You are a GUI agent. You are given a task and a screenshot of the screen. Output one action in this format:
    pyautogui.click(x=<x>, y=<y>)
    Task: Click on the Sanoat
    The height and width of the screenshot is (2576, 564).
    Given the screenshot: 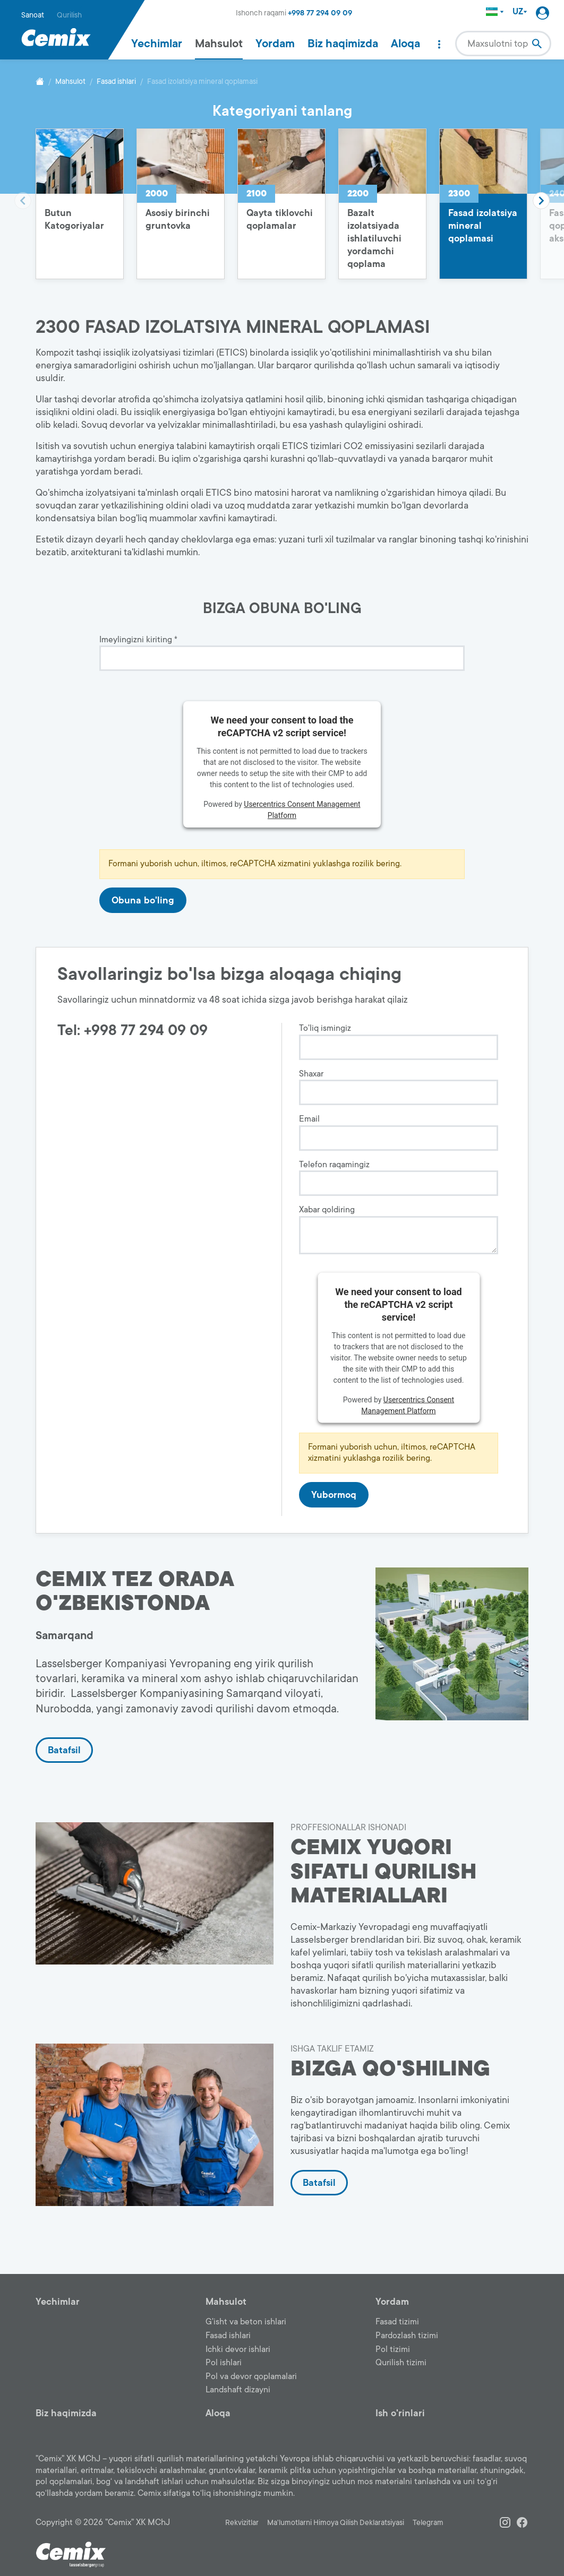 What is the action you would take?
    pyautogui.click(x=32, y=15)
    